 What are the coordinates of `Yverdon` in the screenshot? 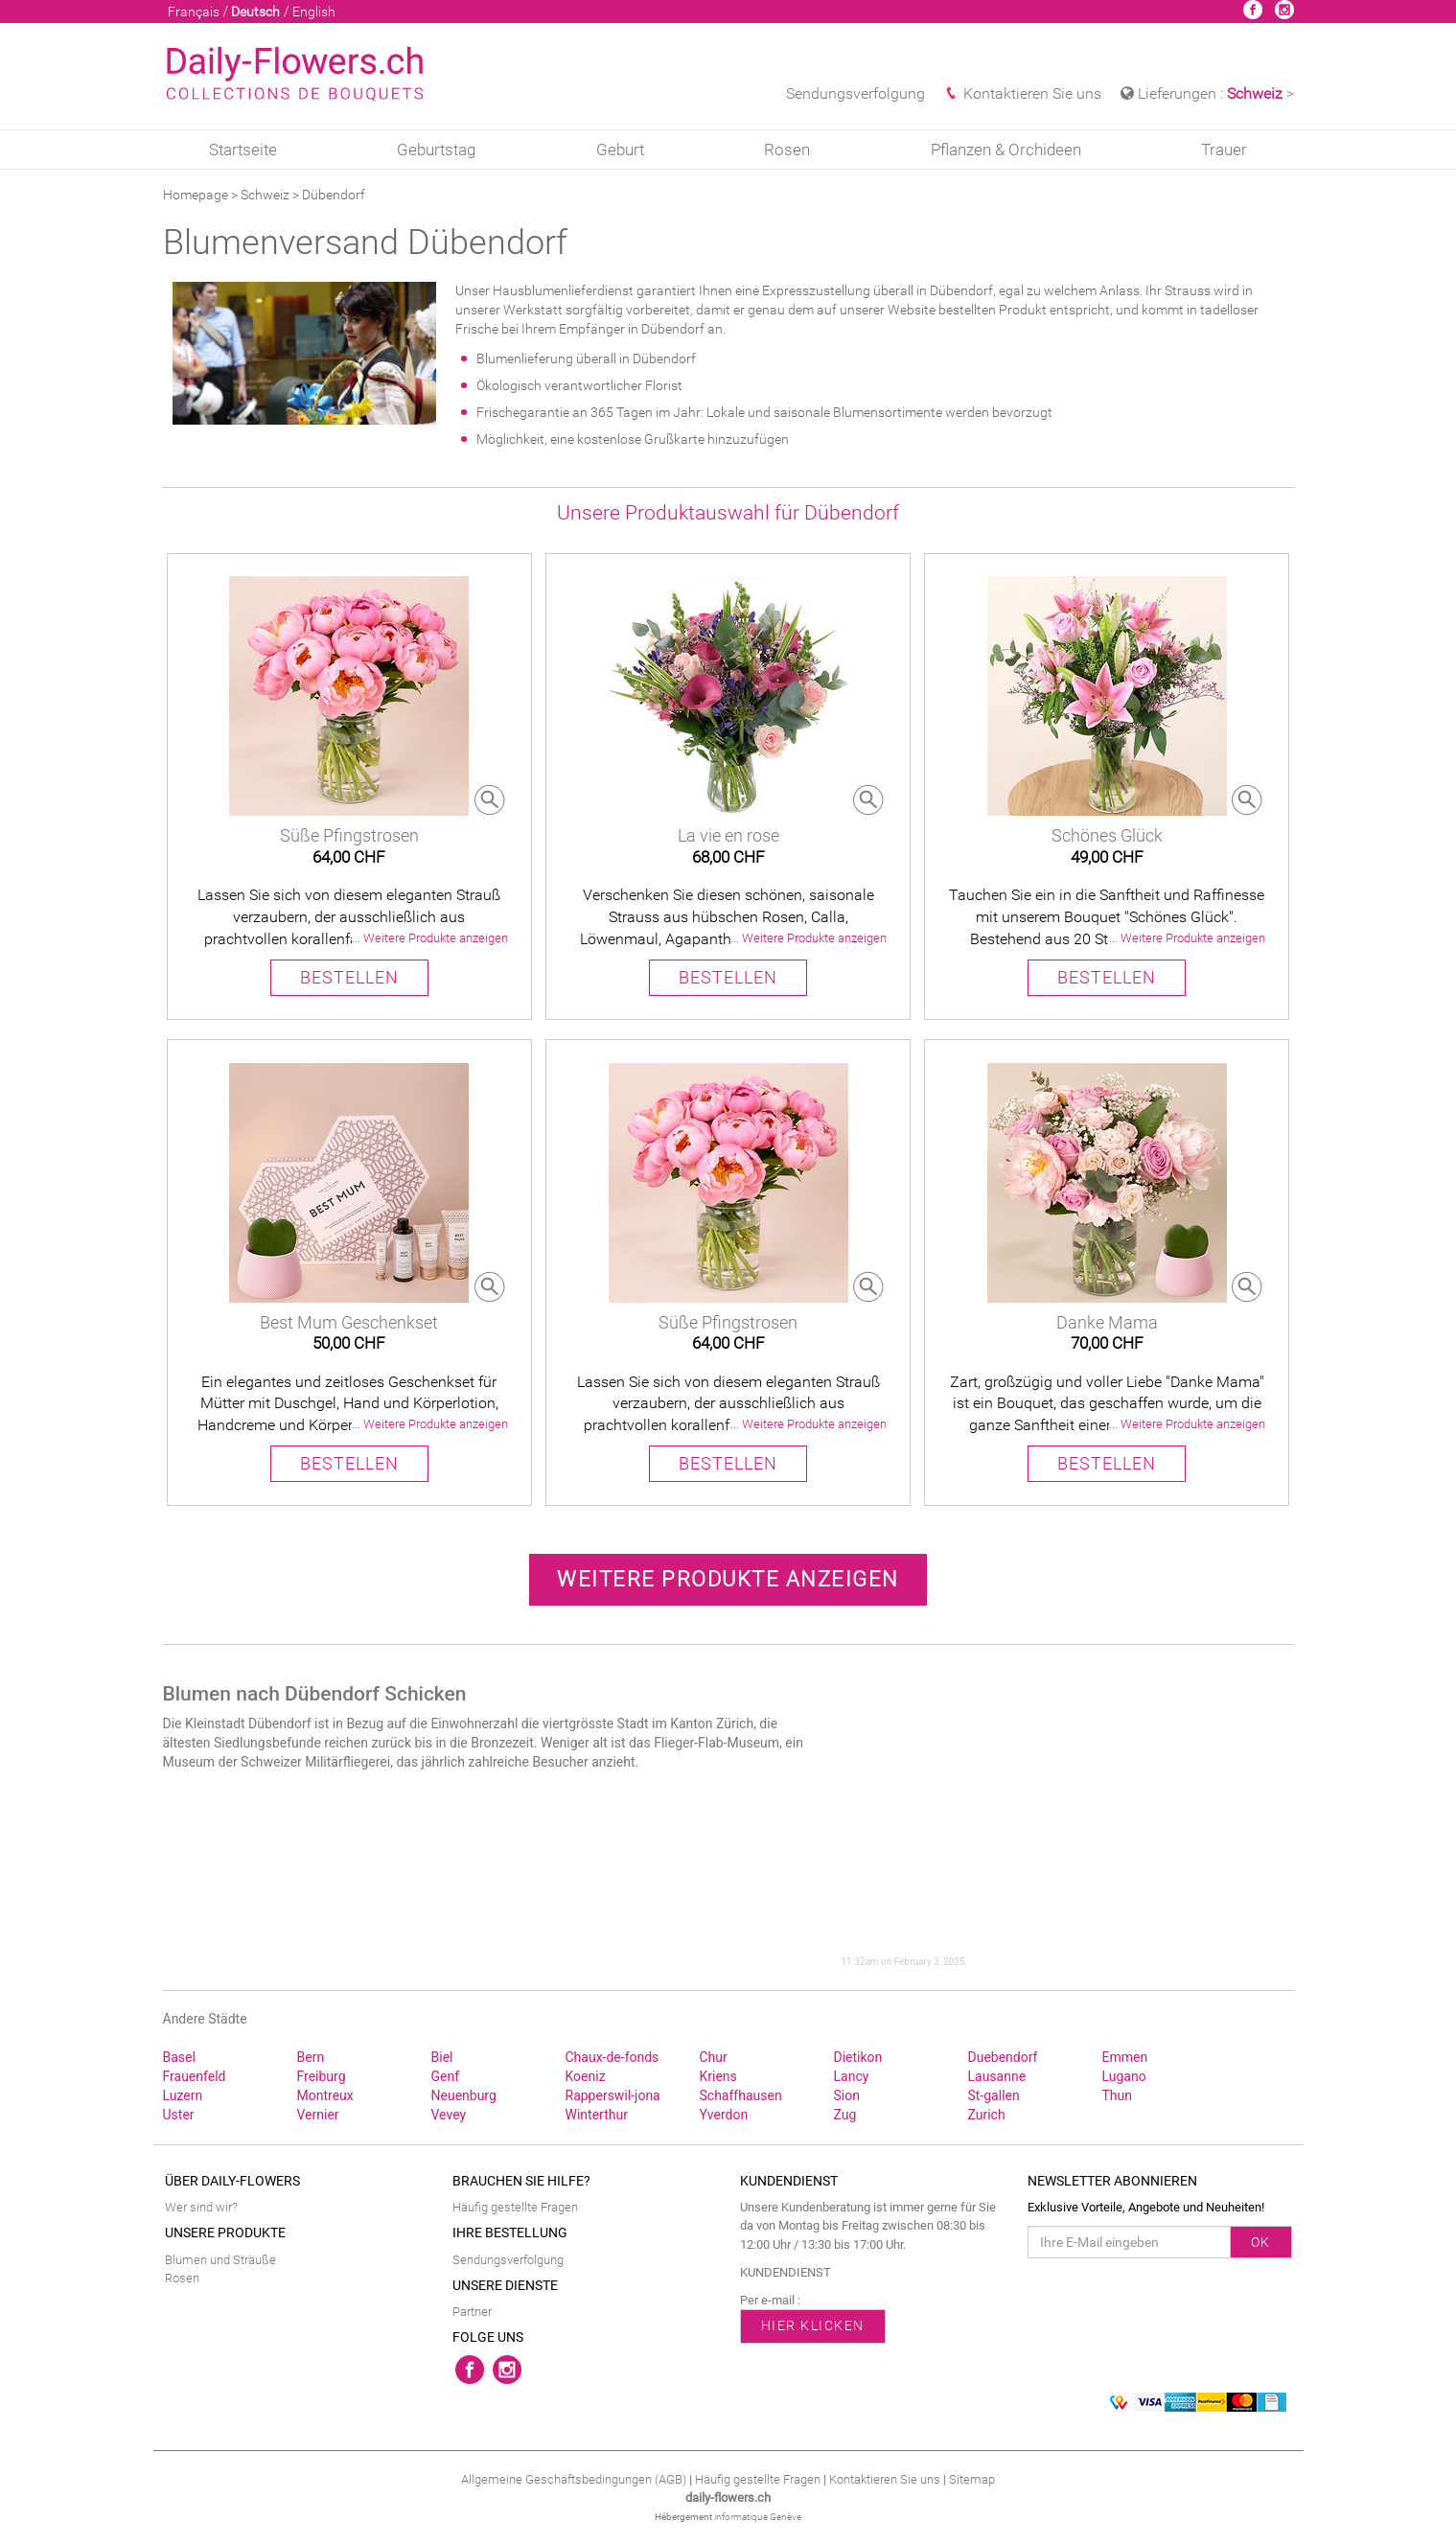 It's located at (724, 2114).